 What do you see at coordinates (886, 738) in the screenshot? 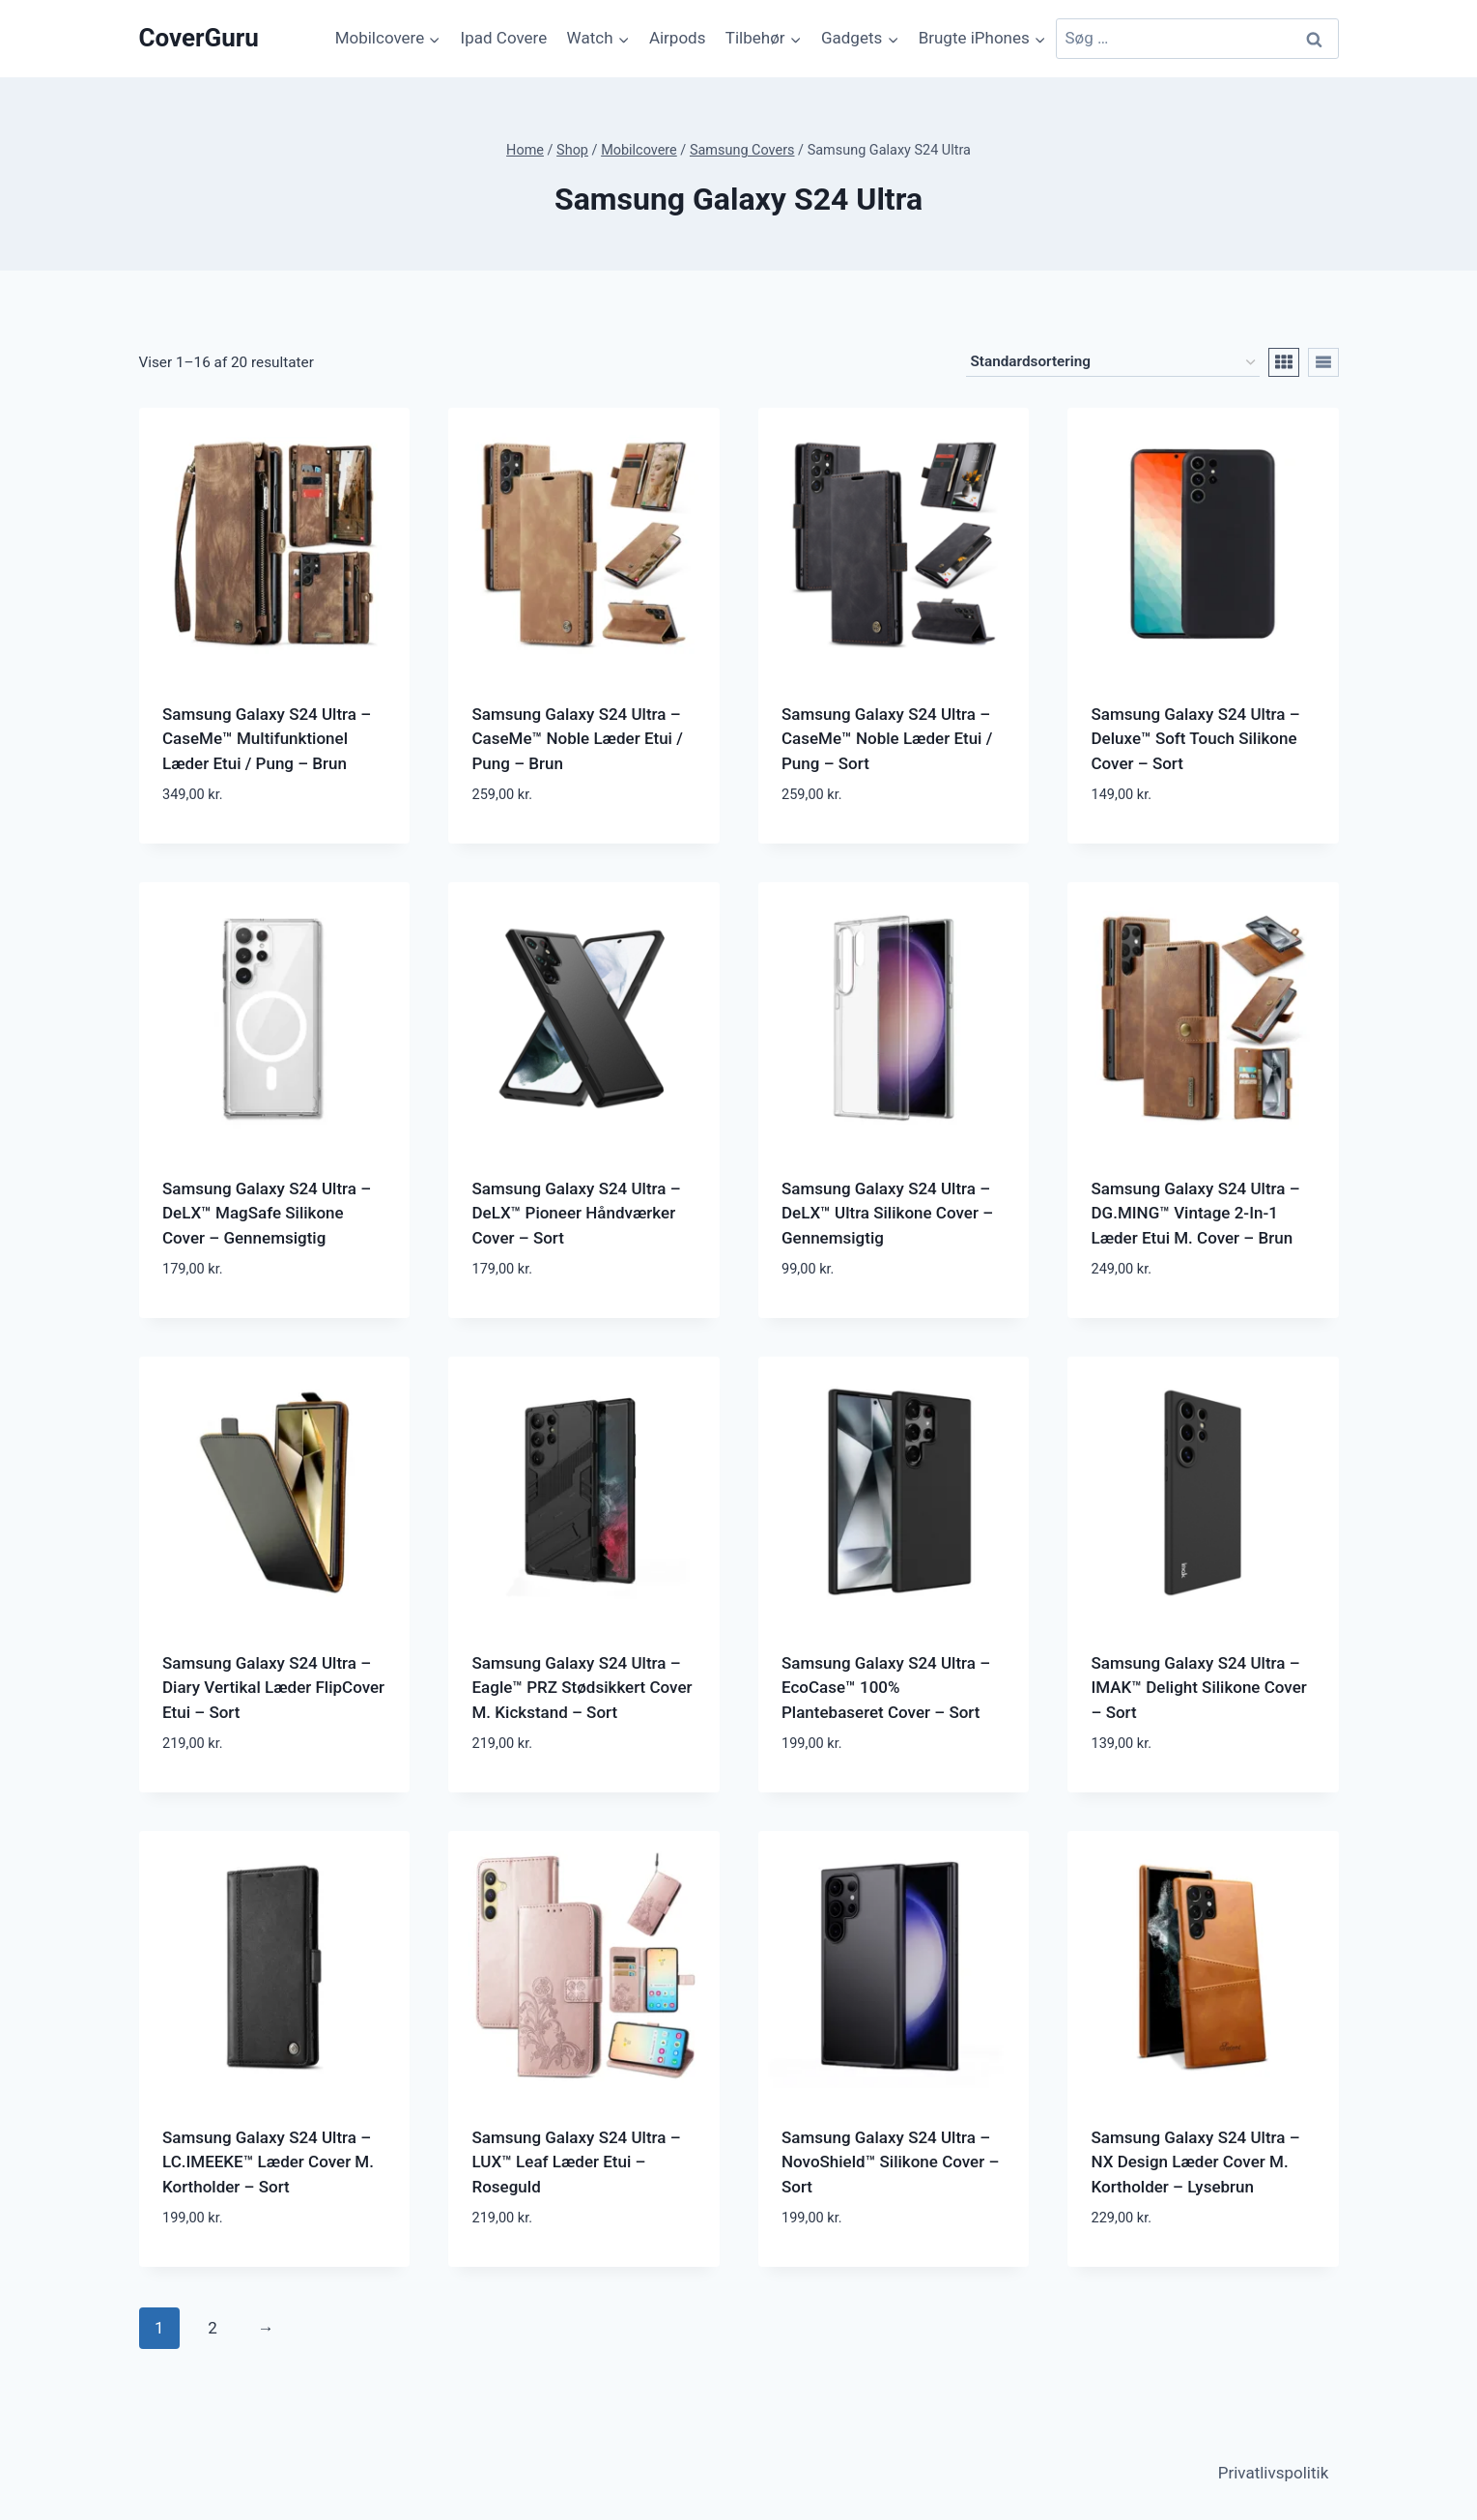
I see `Samsung Galaxy S24 Ultra – CaseMe™ Noble Læder Etui / Pung – Sort` at bounding box center [886, 738].